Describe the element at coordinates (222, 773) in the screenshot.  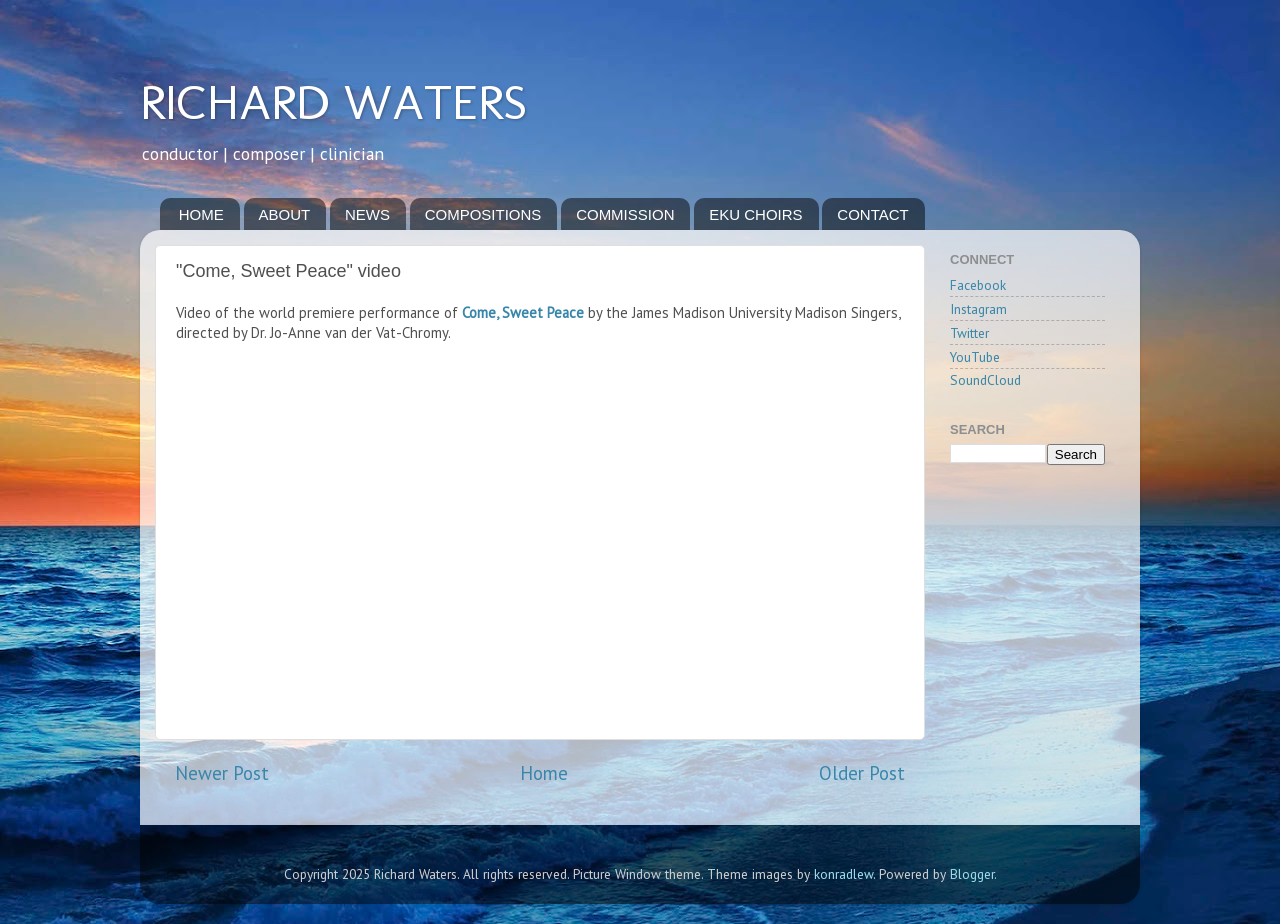
I see `Newer Post` at that location.